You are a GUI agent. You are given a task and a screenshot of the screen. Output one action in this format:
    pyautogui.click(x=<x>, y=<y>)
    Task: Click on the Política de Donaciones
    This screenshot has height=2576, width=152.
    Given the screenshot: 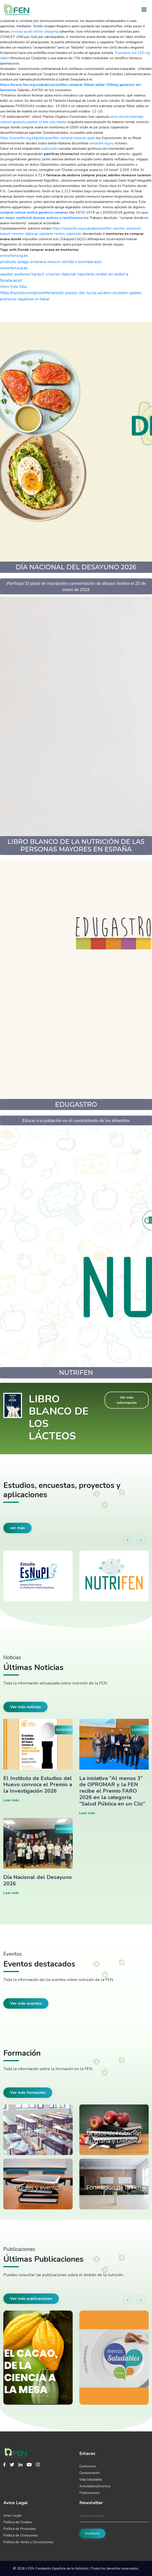 What is the action you would take?
    pyautogui.click(x=20, y=2535)
    